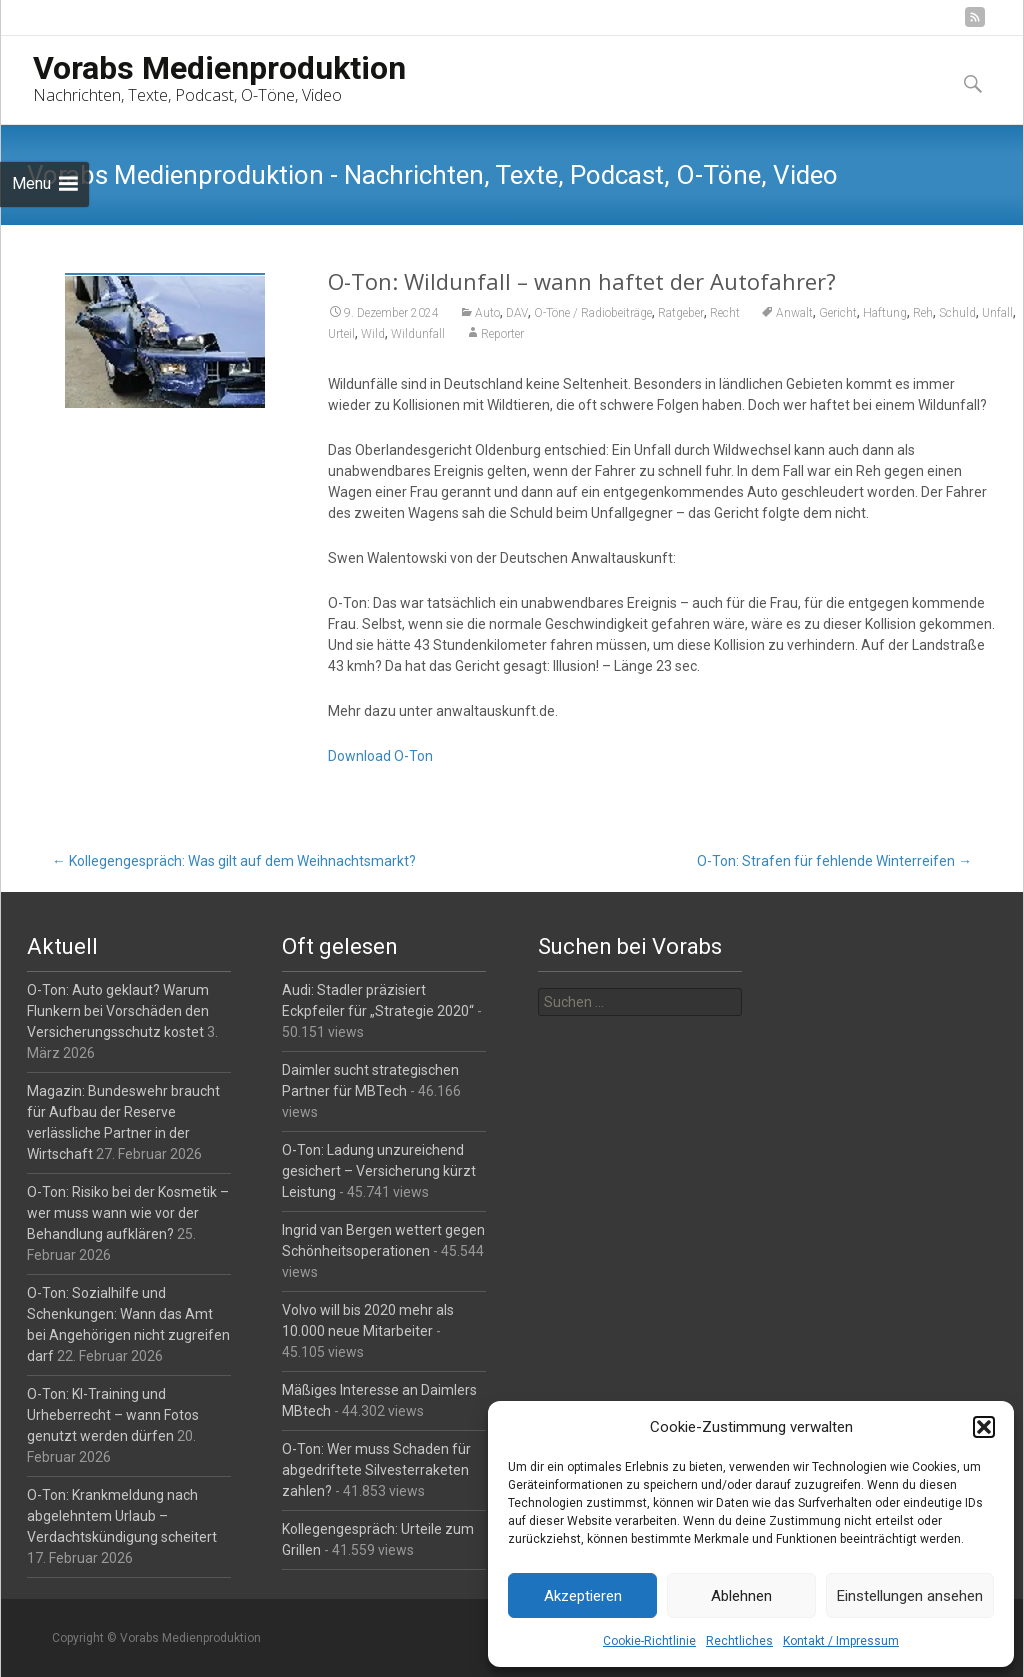  Describe the element at coordinates (885, 313) in the screenshot. I see `Haftung` at that location.